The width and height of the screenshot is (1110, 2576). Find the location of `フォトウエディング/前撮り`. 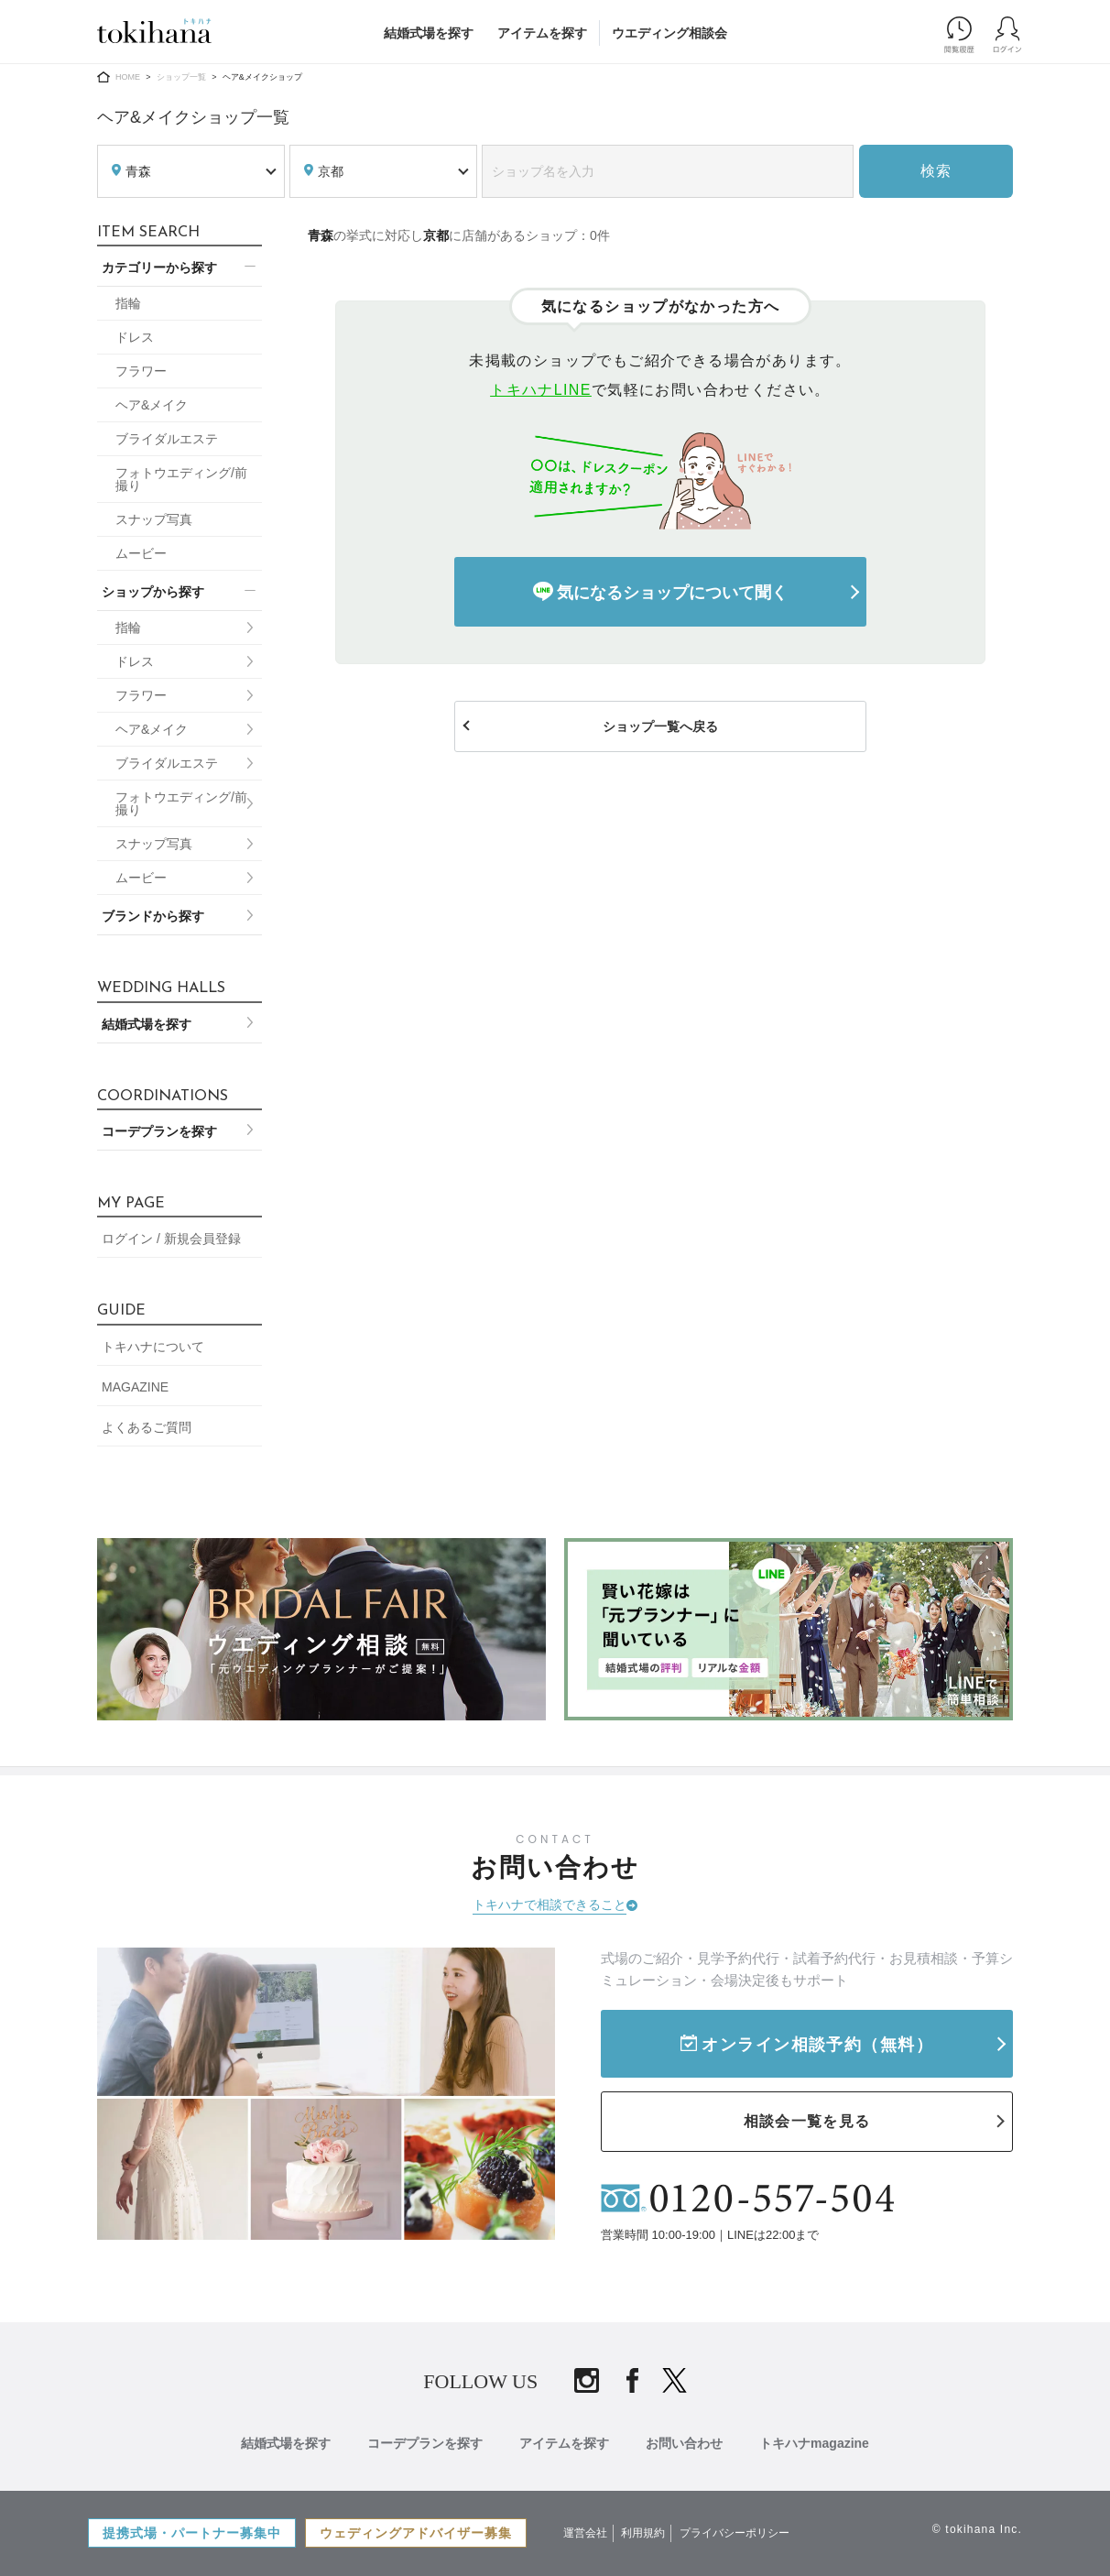

フォトウエディング/前撮り is located at coordinates (181, 479).